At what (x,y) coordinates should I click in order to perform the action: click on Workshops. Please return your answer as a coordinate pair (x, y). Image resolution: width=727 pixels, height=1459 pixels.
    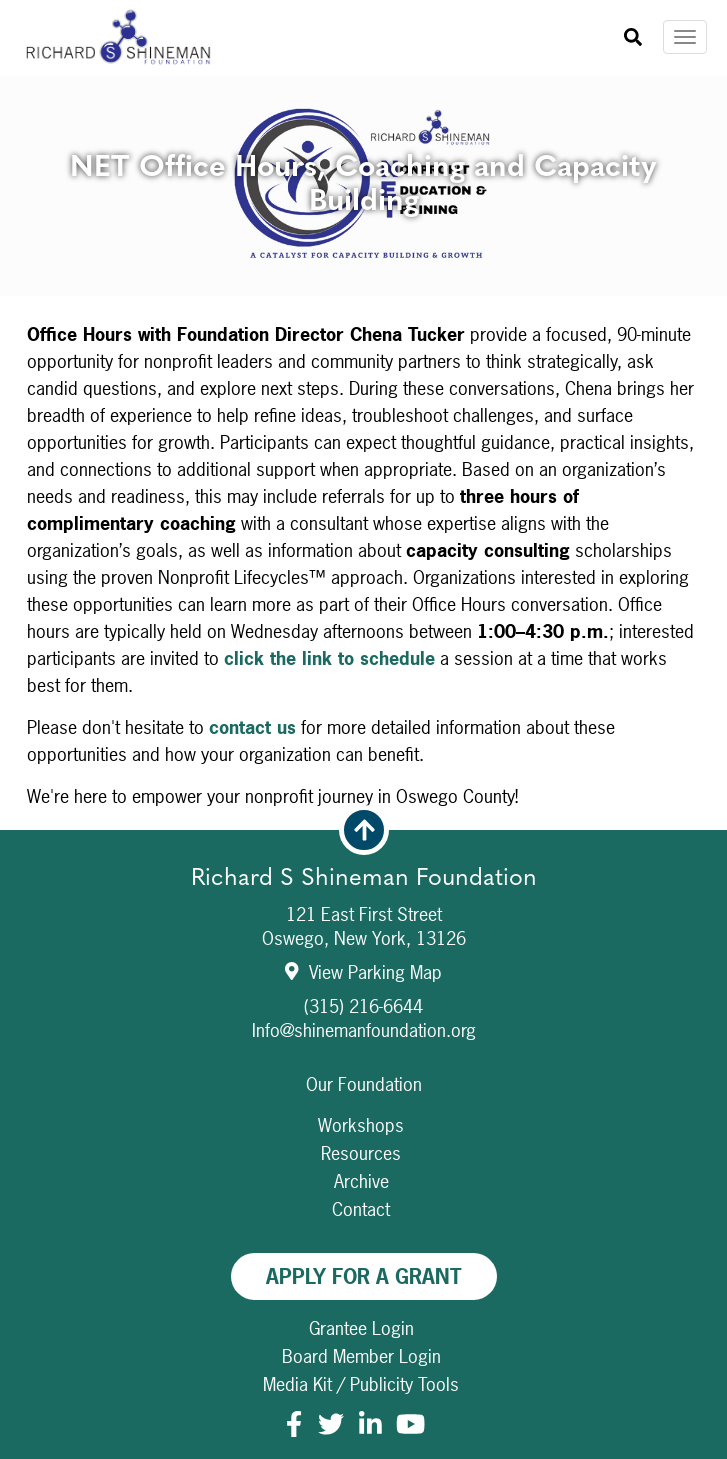
    Looking at the image, I should click on (361, 1125).